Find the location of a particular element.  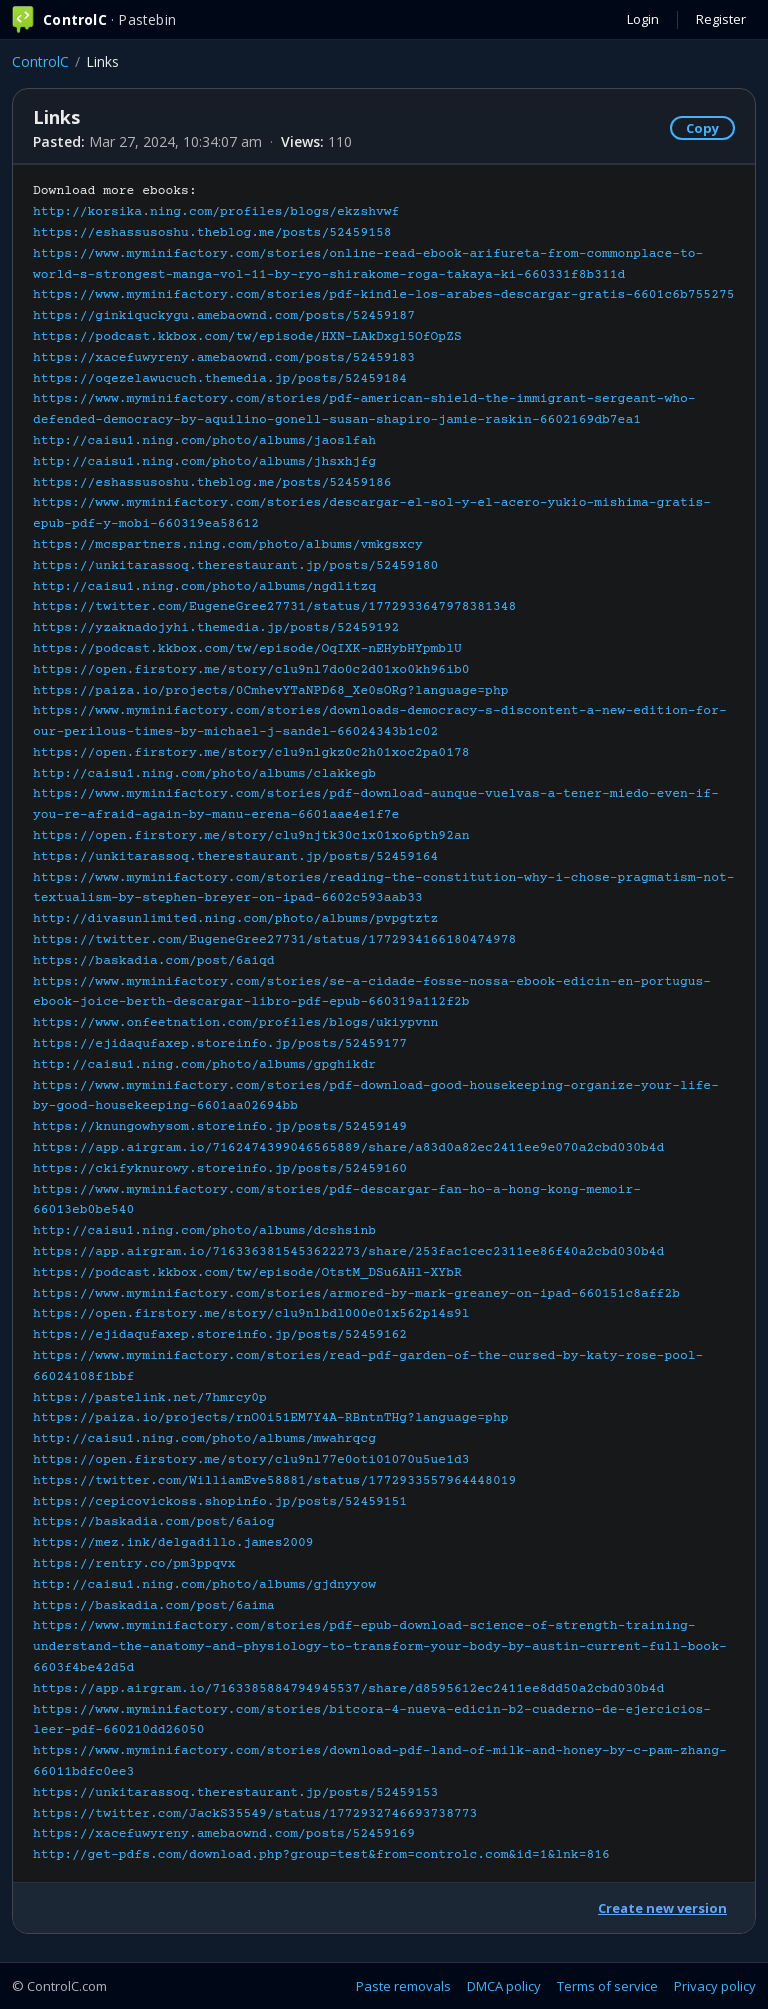

https://xacefuwyreny.amebaownd.com/posts/52459169 is located at coordinates (224, 1834).